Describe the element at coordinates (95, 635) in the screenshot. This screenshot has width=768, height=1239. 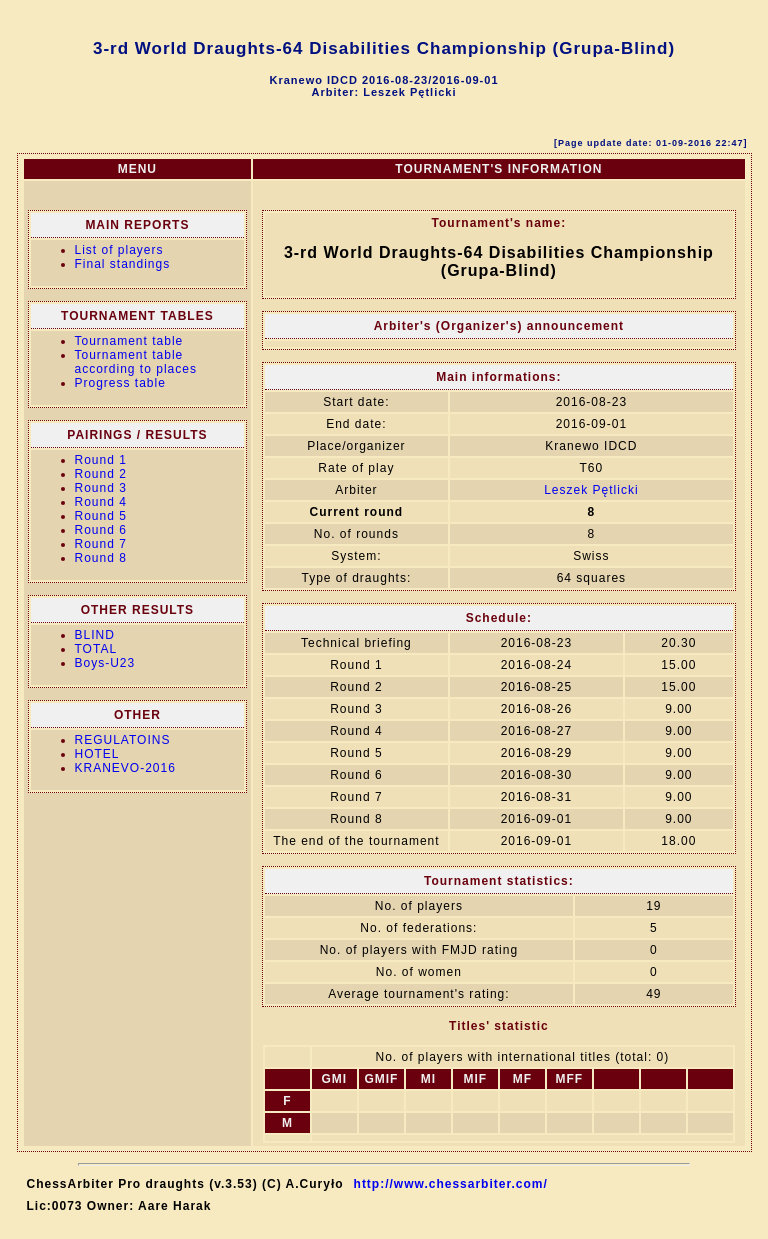
I see `BLIND` at that location.